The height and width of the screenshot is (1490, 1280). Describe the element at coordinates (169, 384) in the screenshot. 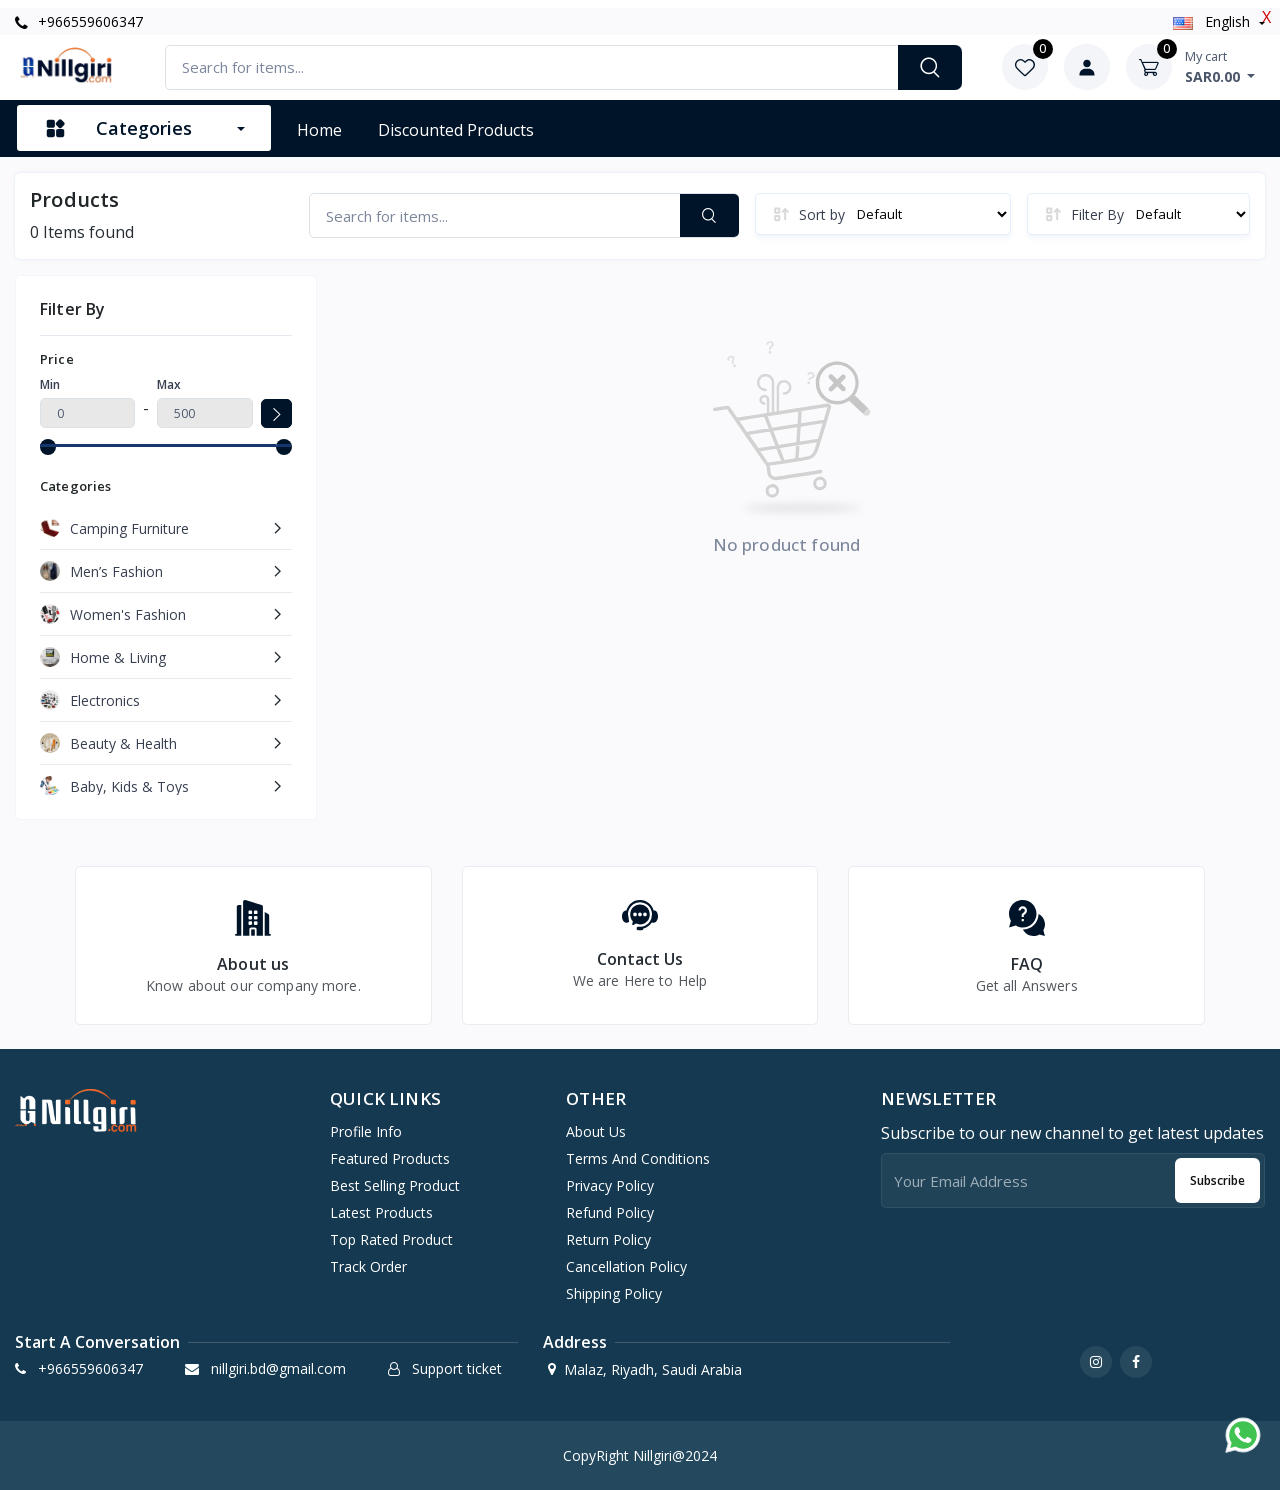

I see `Max` at that location.